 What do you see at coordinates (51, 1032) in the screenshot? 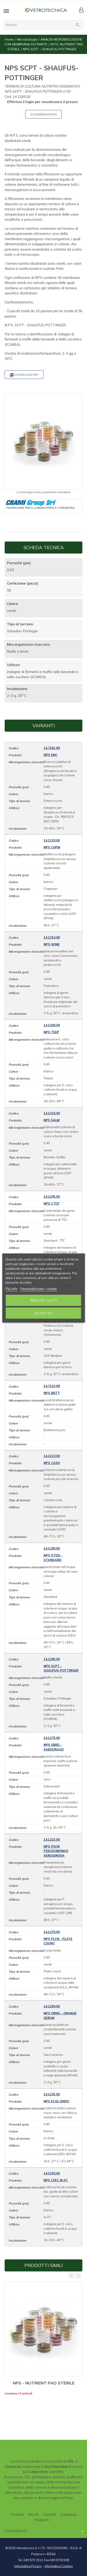
I see `NPS TEEP` at bounding box center [51, 1032].